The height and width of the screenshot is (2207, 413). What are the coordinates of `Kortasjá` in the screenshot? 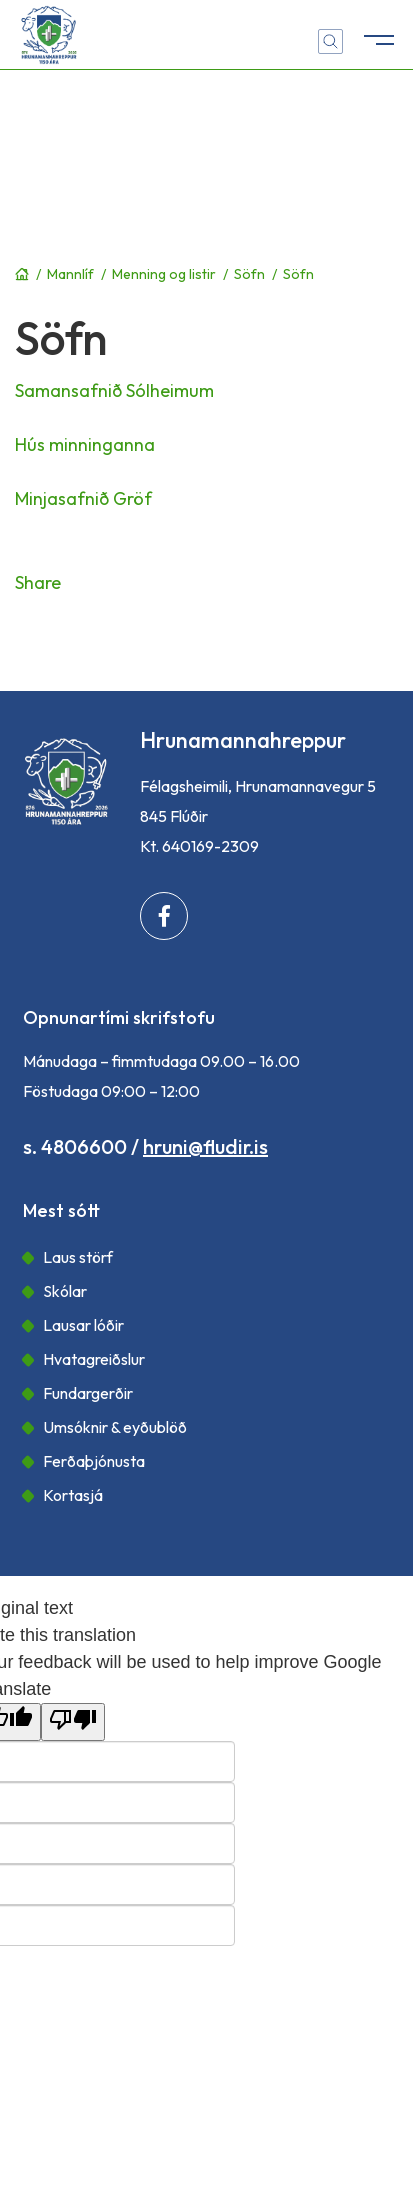 It's located at (73, 1495).